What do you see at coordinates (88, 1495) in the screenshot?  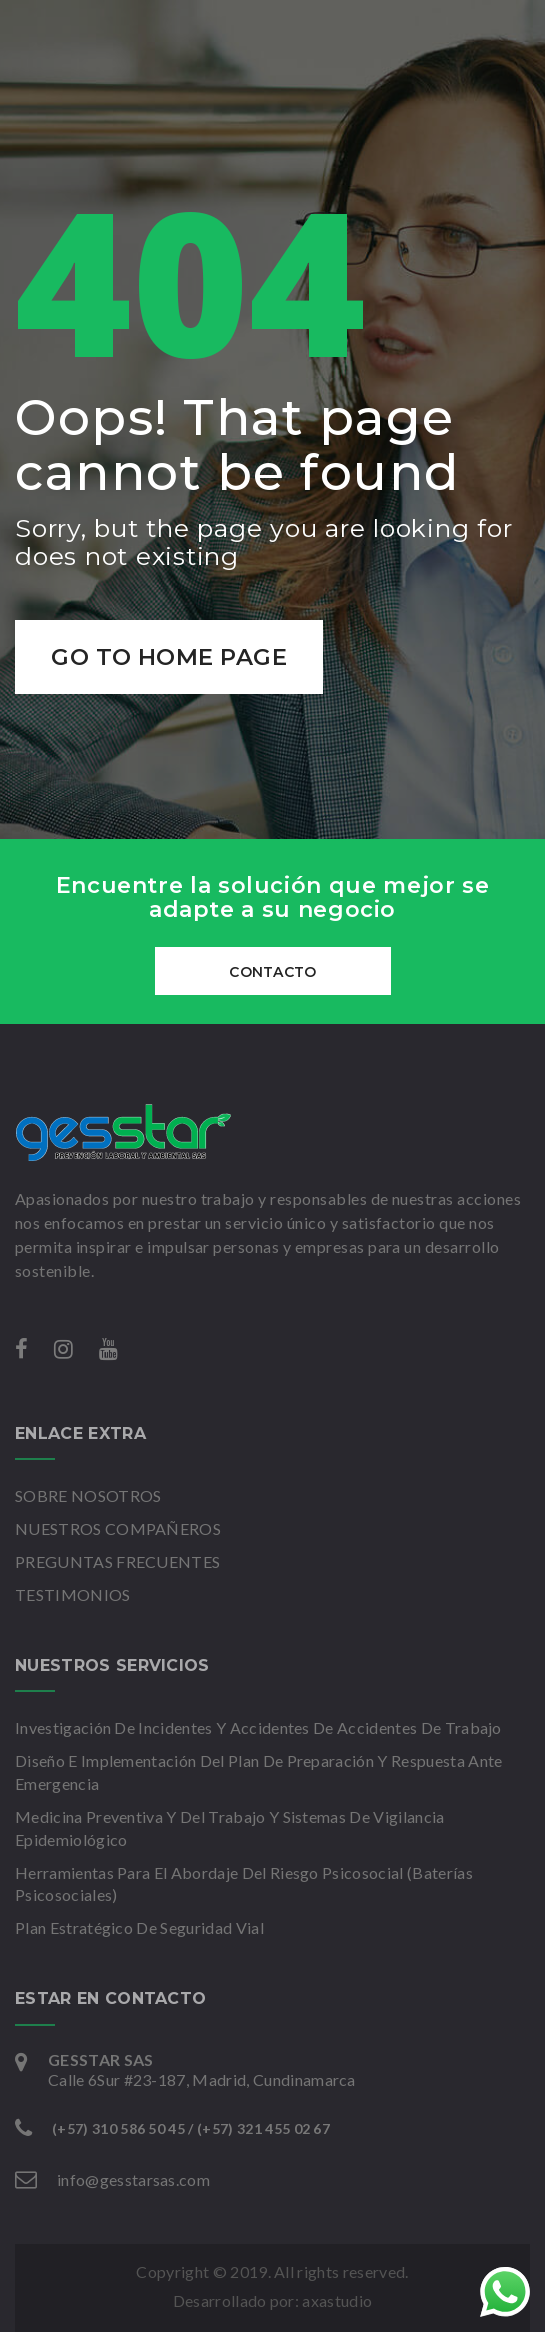 I see `SOBRE NOSOTROS` at bounding box center [88, 1495].